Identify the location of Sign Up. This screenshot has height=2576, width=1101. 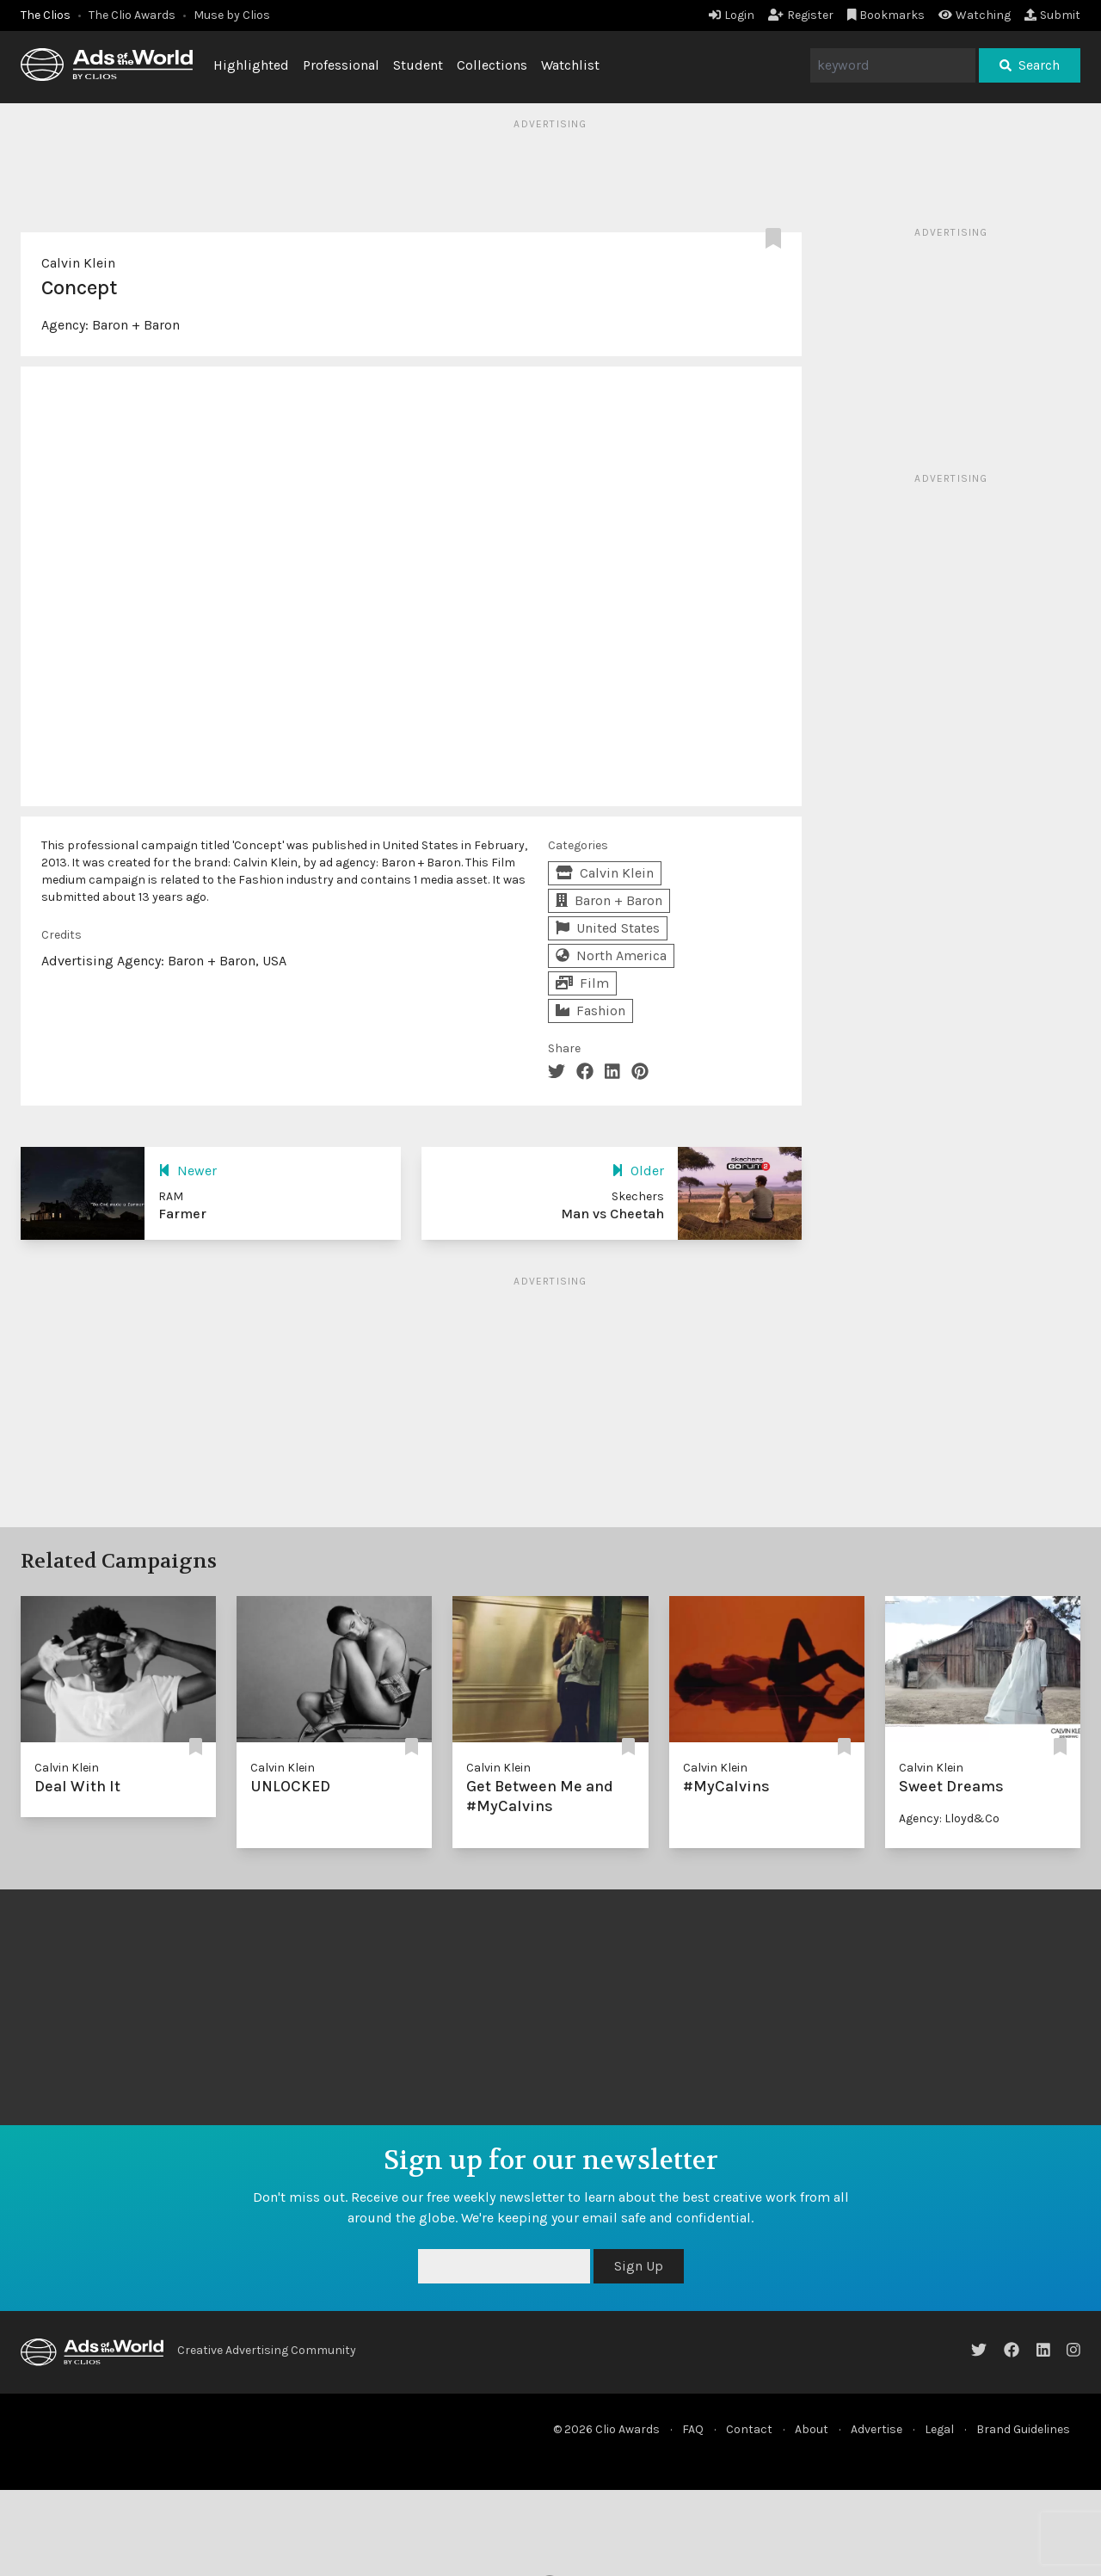
(638, 2266).